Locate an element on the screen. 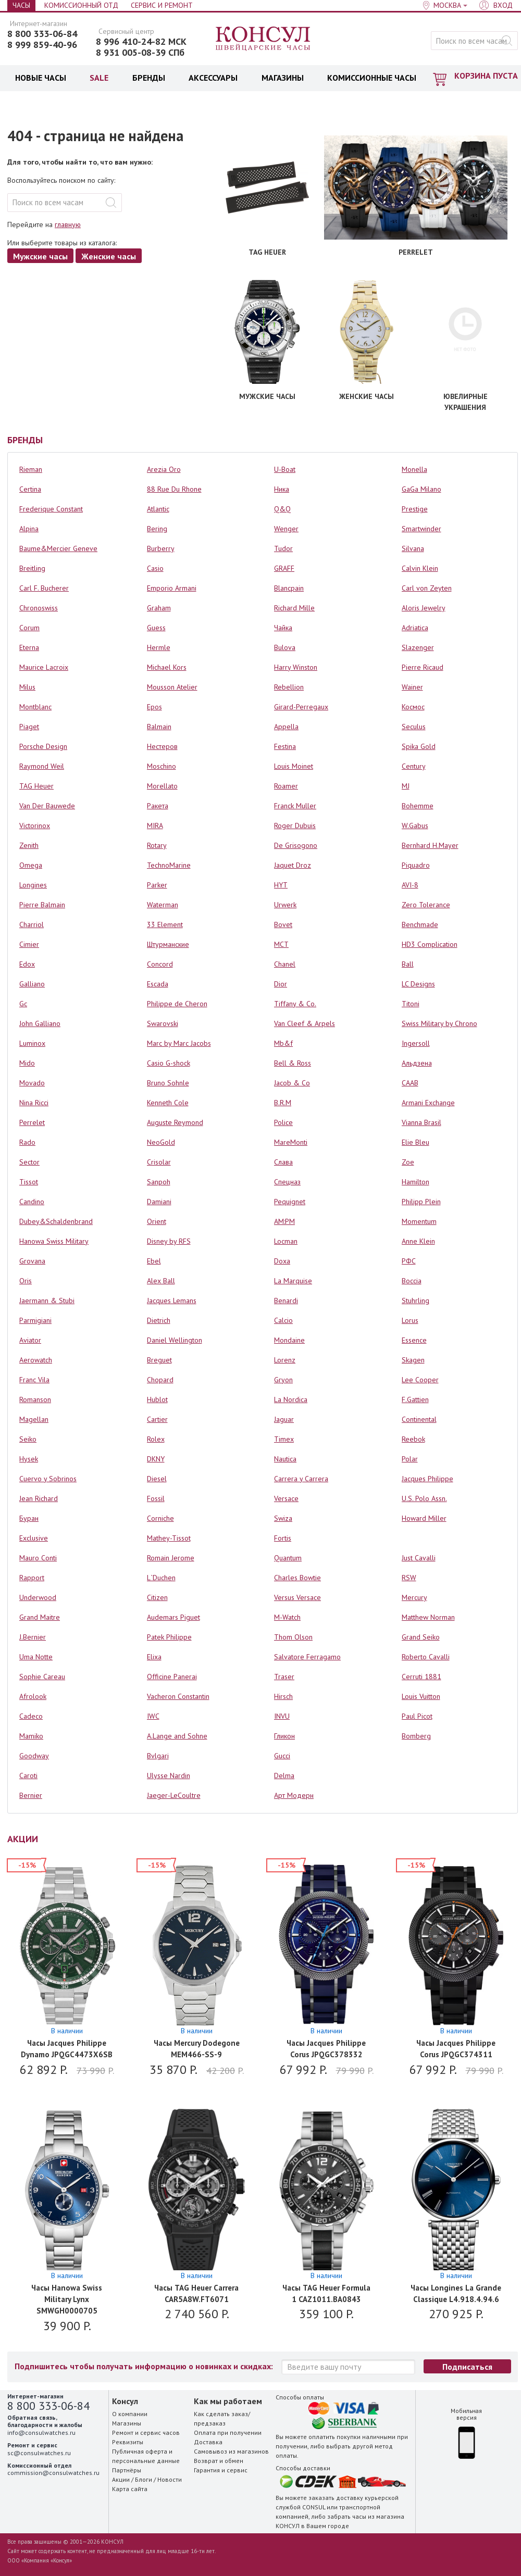 This screenshot has width=521, height=2576. Smartwinder is located at coordinates (421, 528).